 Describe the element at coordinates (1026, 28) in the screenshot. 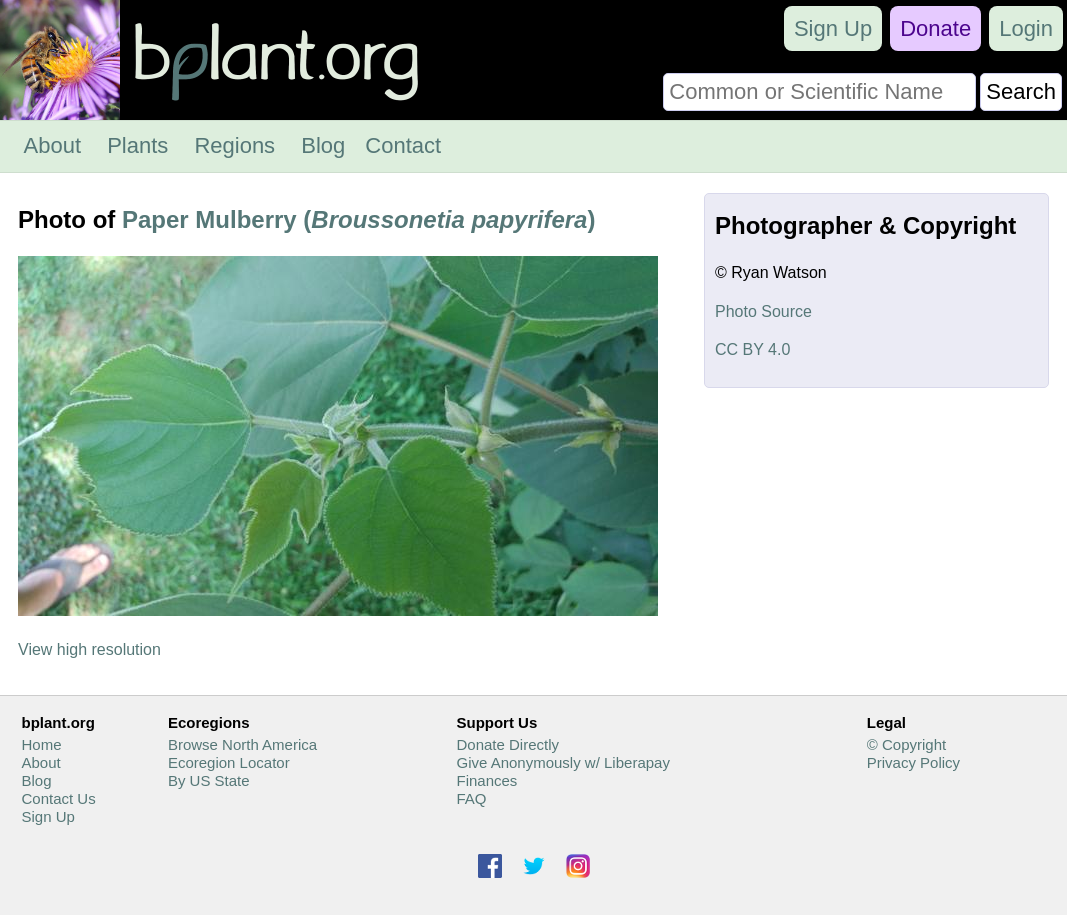

I see `Login` at that location.